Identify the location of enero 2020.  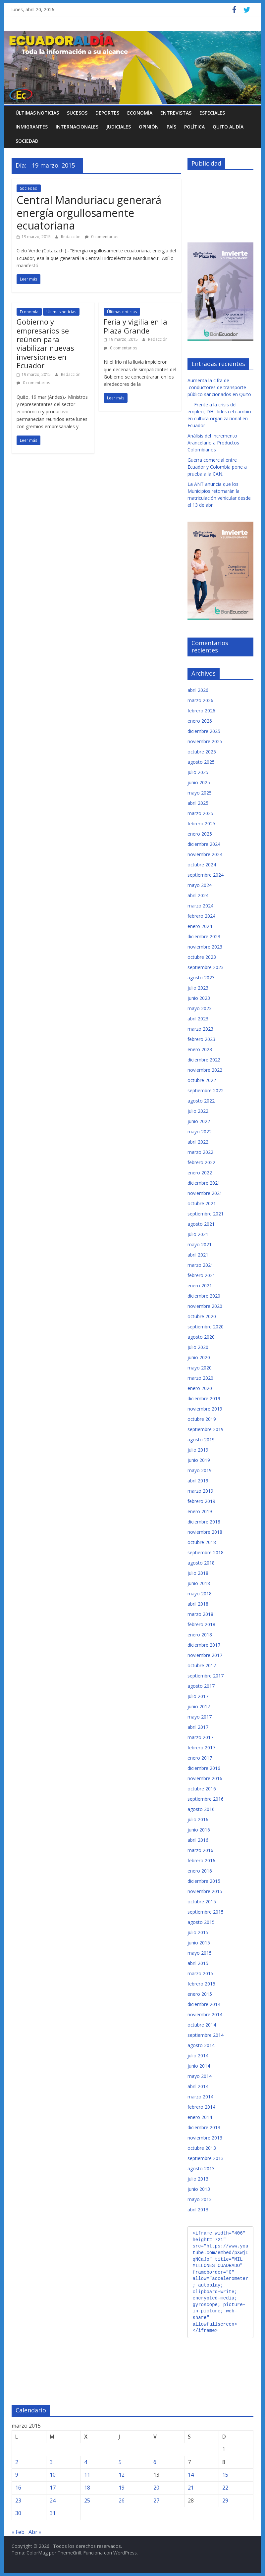
(199, 1388).